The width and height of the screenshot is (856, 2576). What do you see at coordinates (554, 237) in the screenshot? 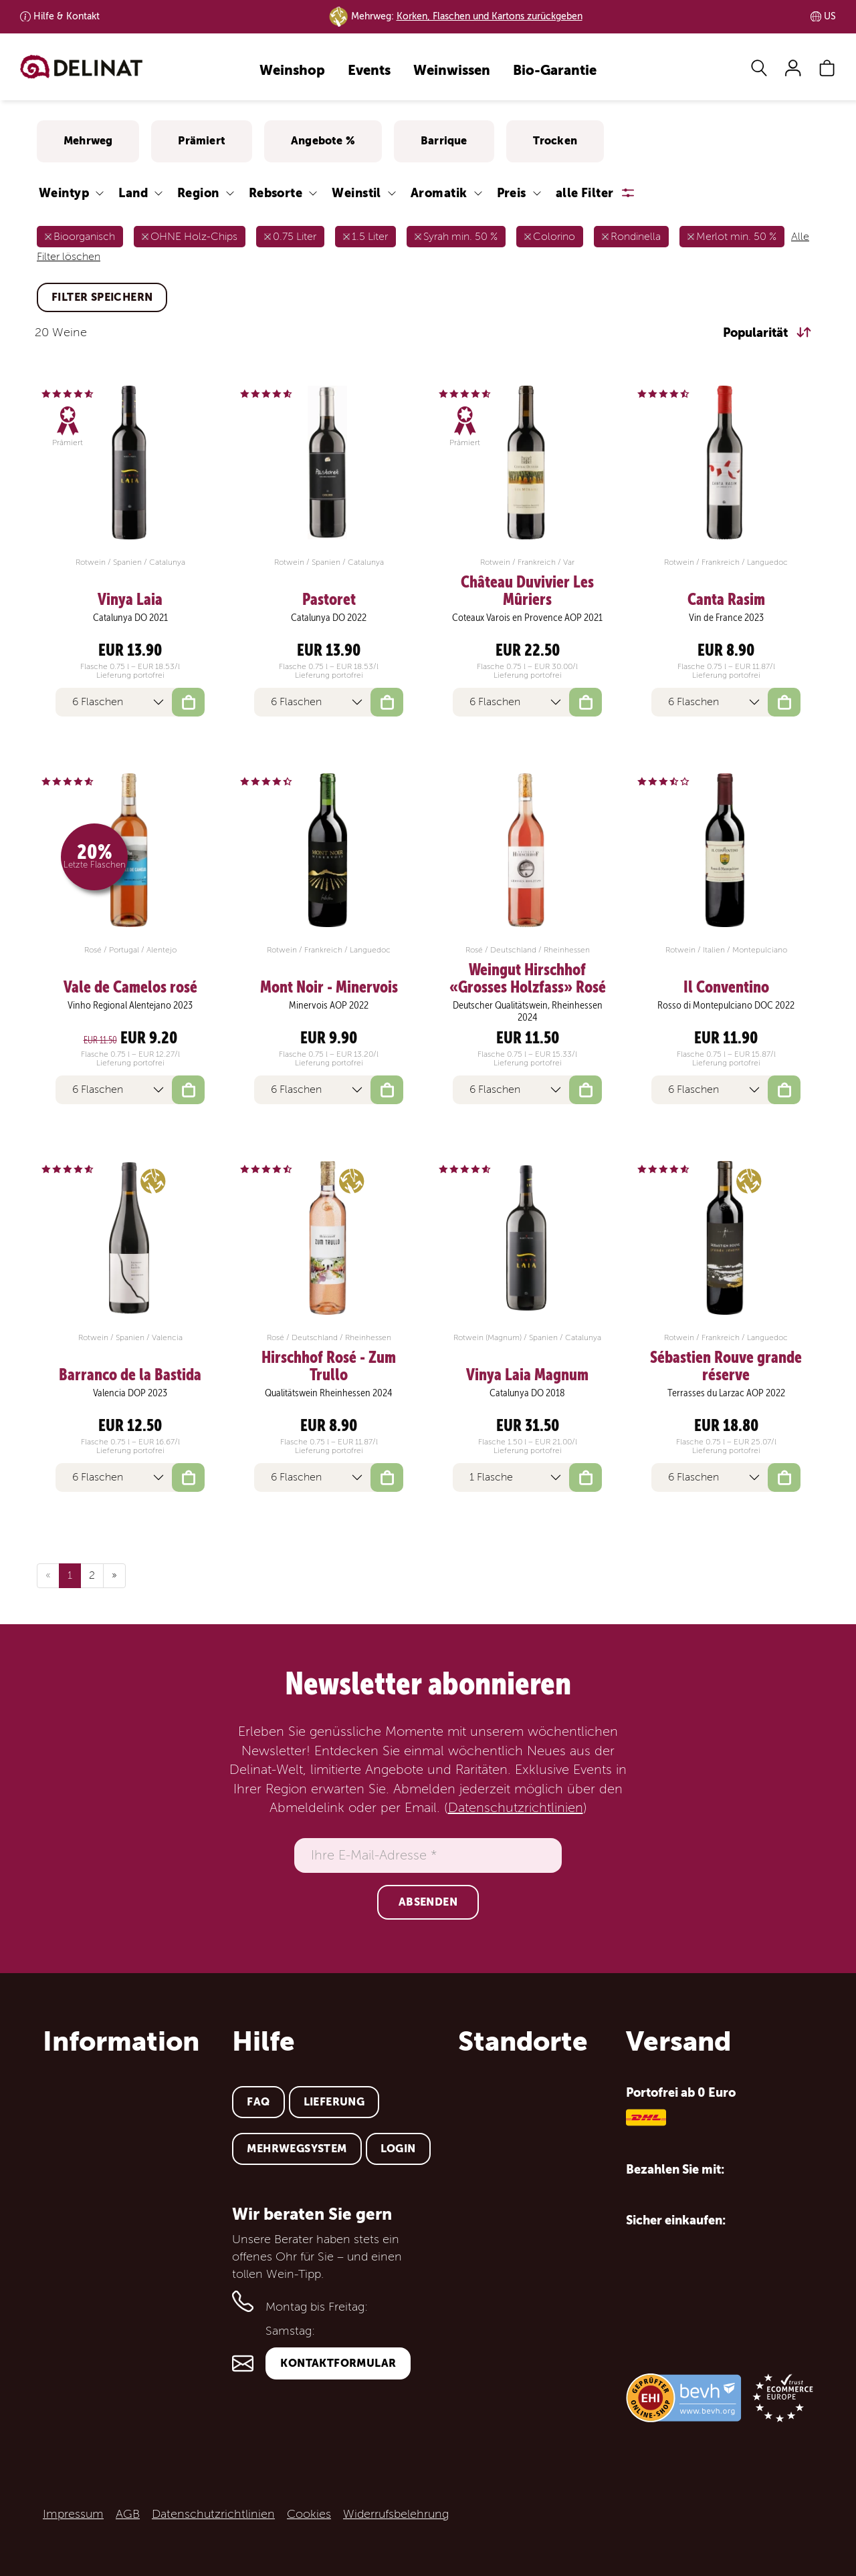
I see `Colorino` at bounding box center [554, 237].